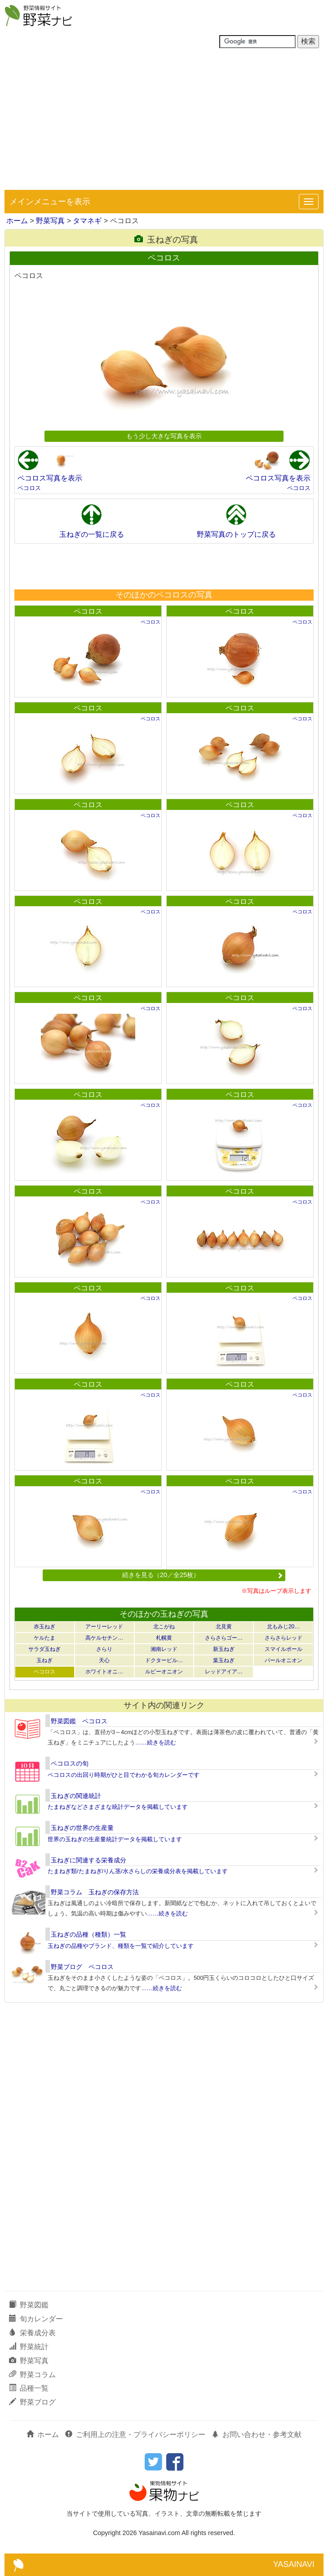 The height and width of the screenshot is (2576, 328). I want to click on ペコロス, so click(29, 488).